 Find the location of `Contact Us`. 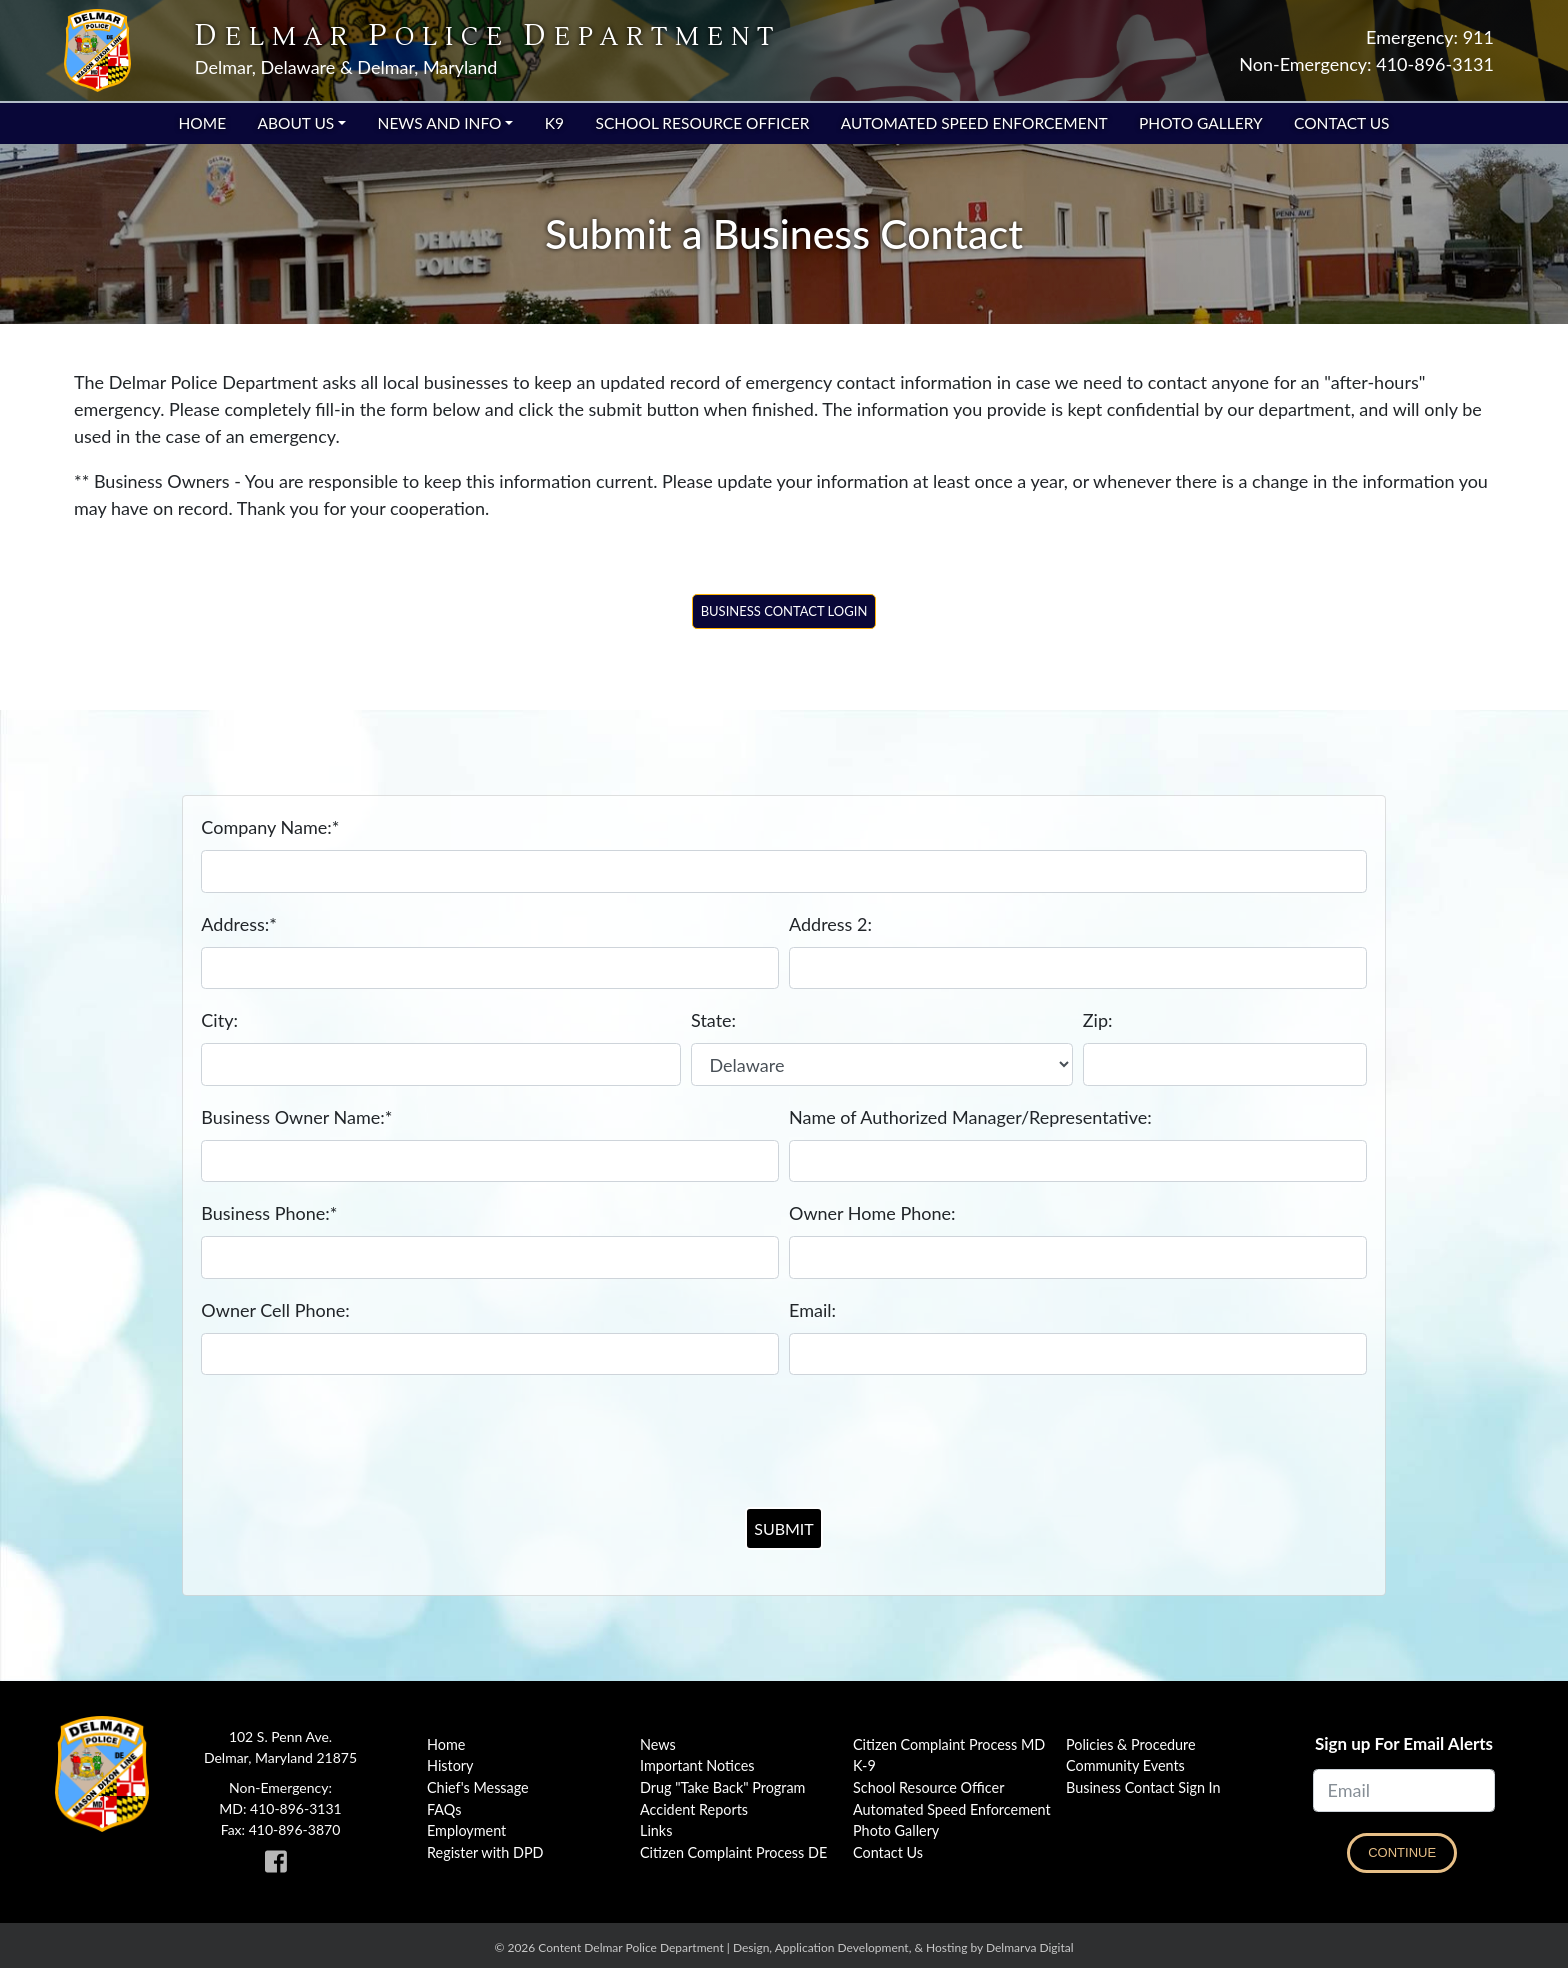

Contact Us is located at coordinates (1341, 123).